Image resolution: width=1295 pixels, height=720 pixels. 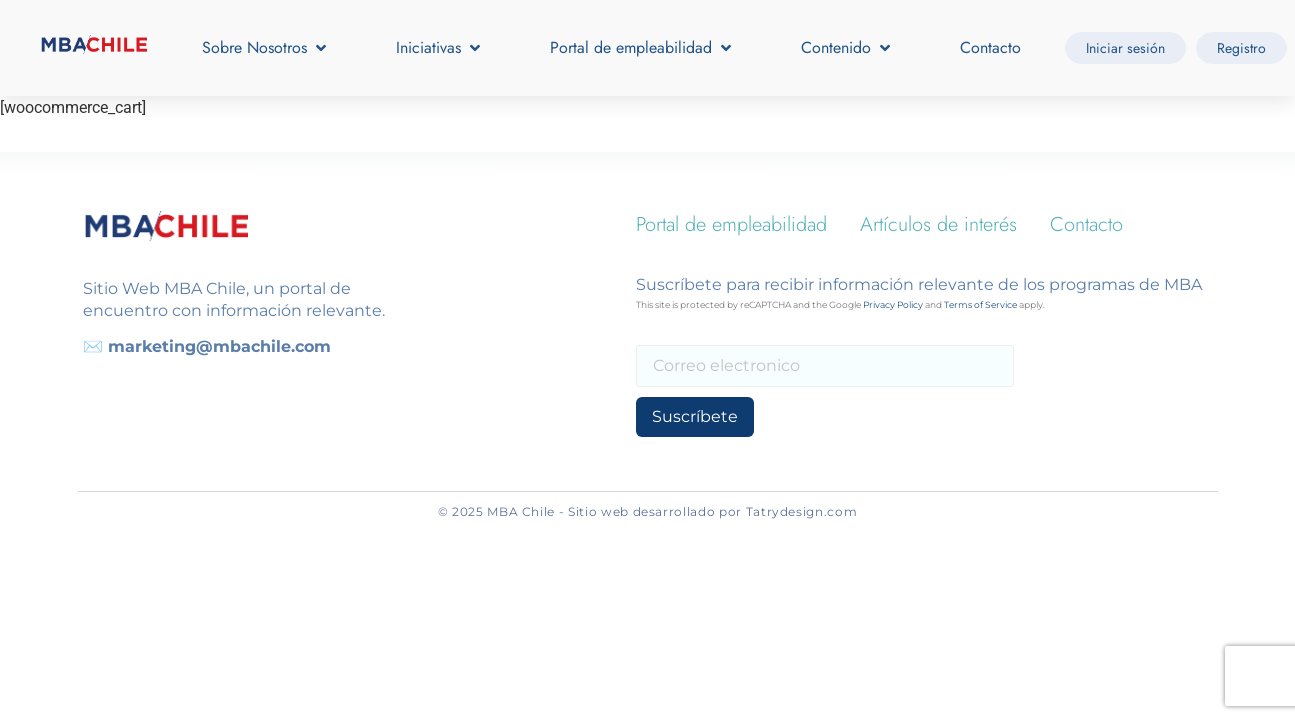 I want to click on Privacy Policy, so click(x=893, y=304).